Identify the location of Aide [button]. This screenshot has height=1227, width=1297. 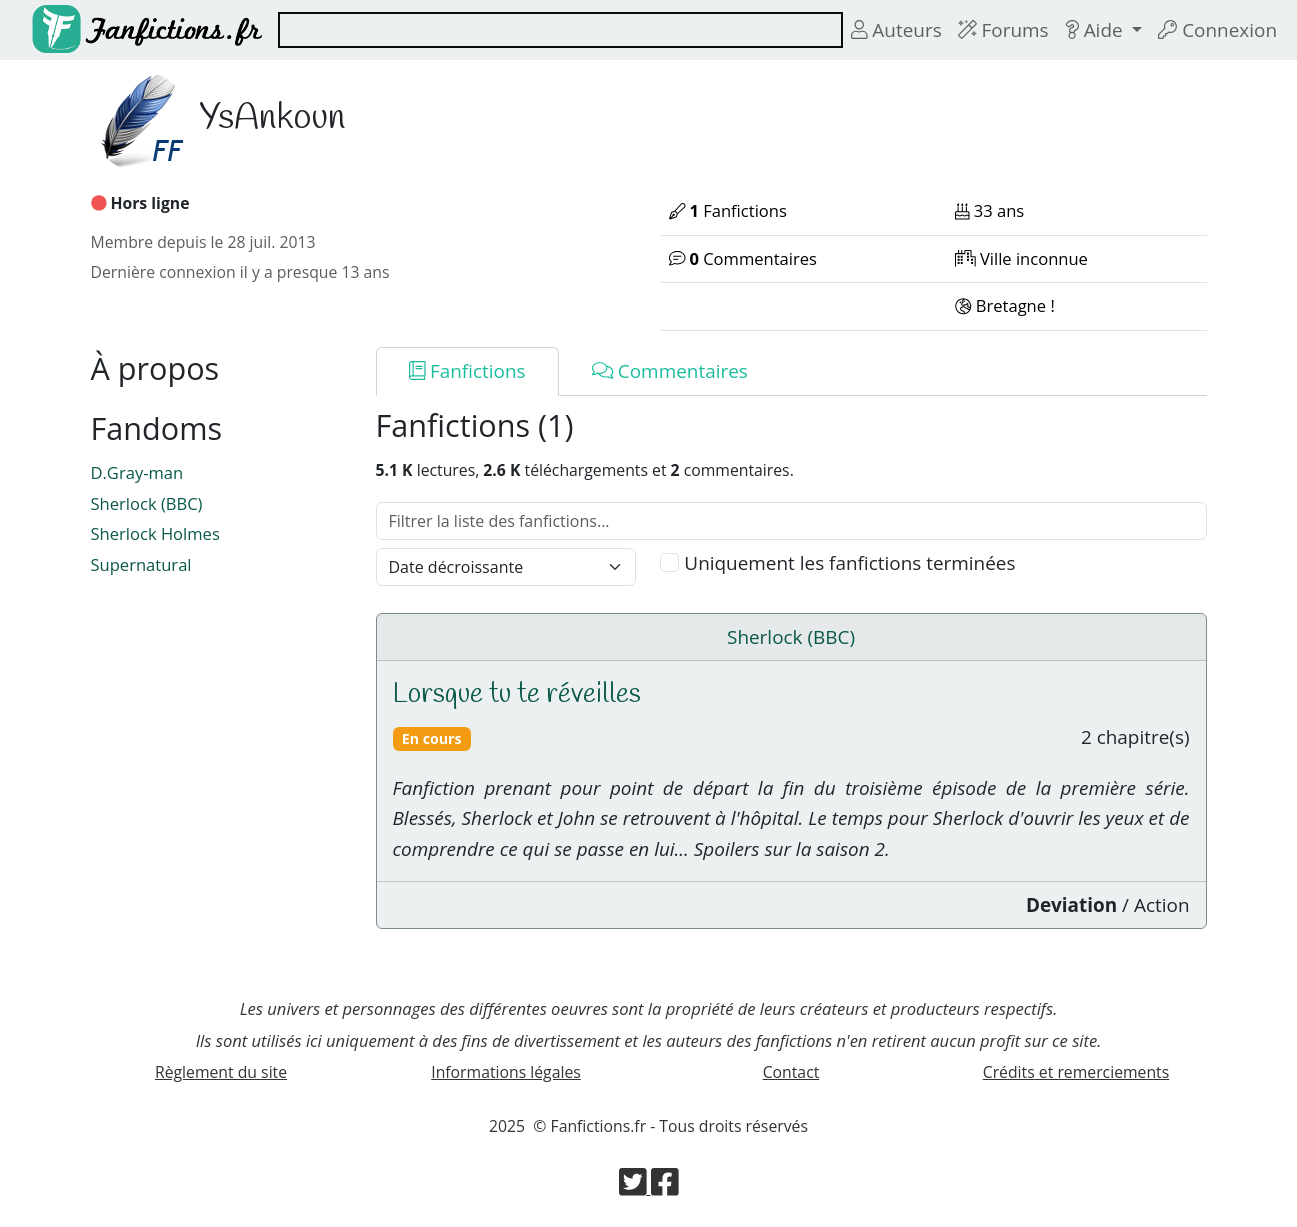
(1096, 30).